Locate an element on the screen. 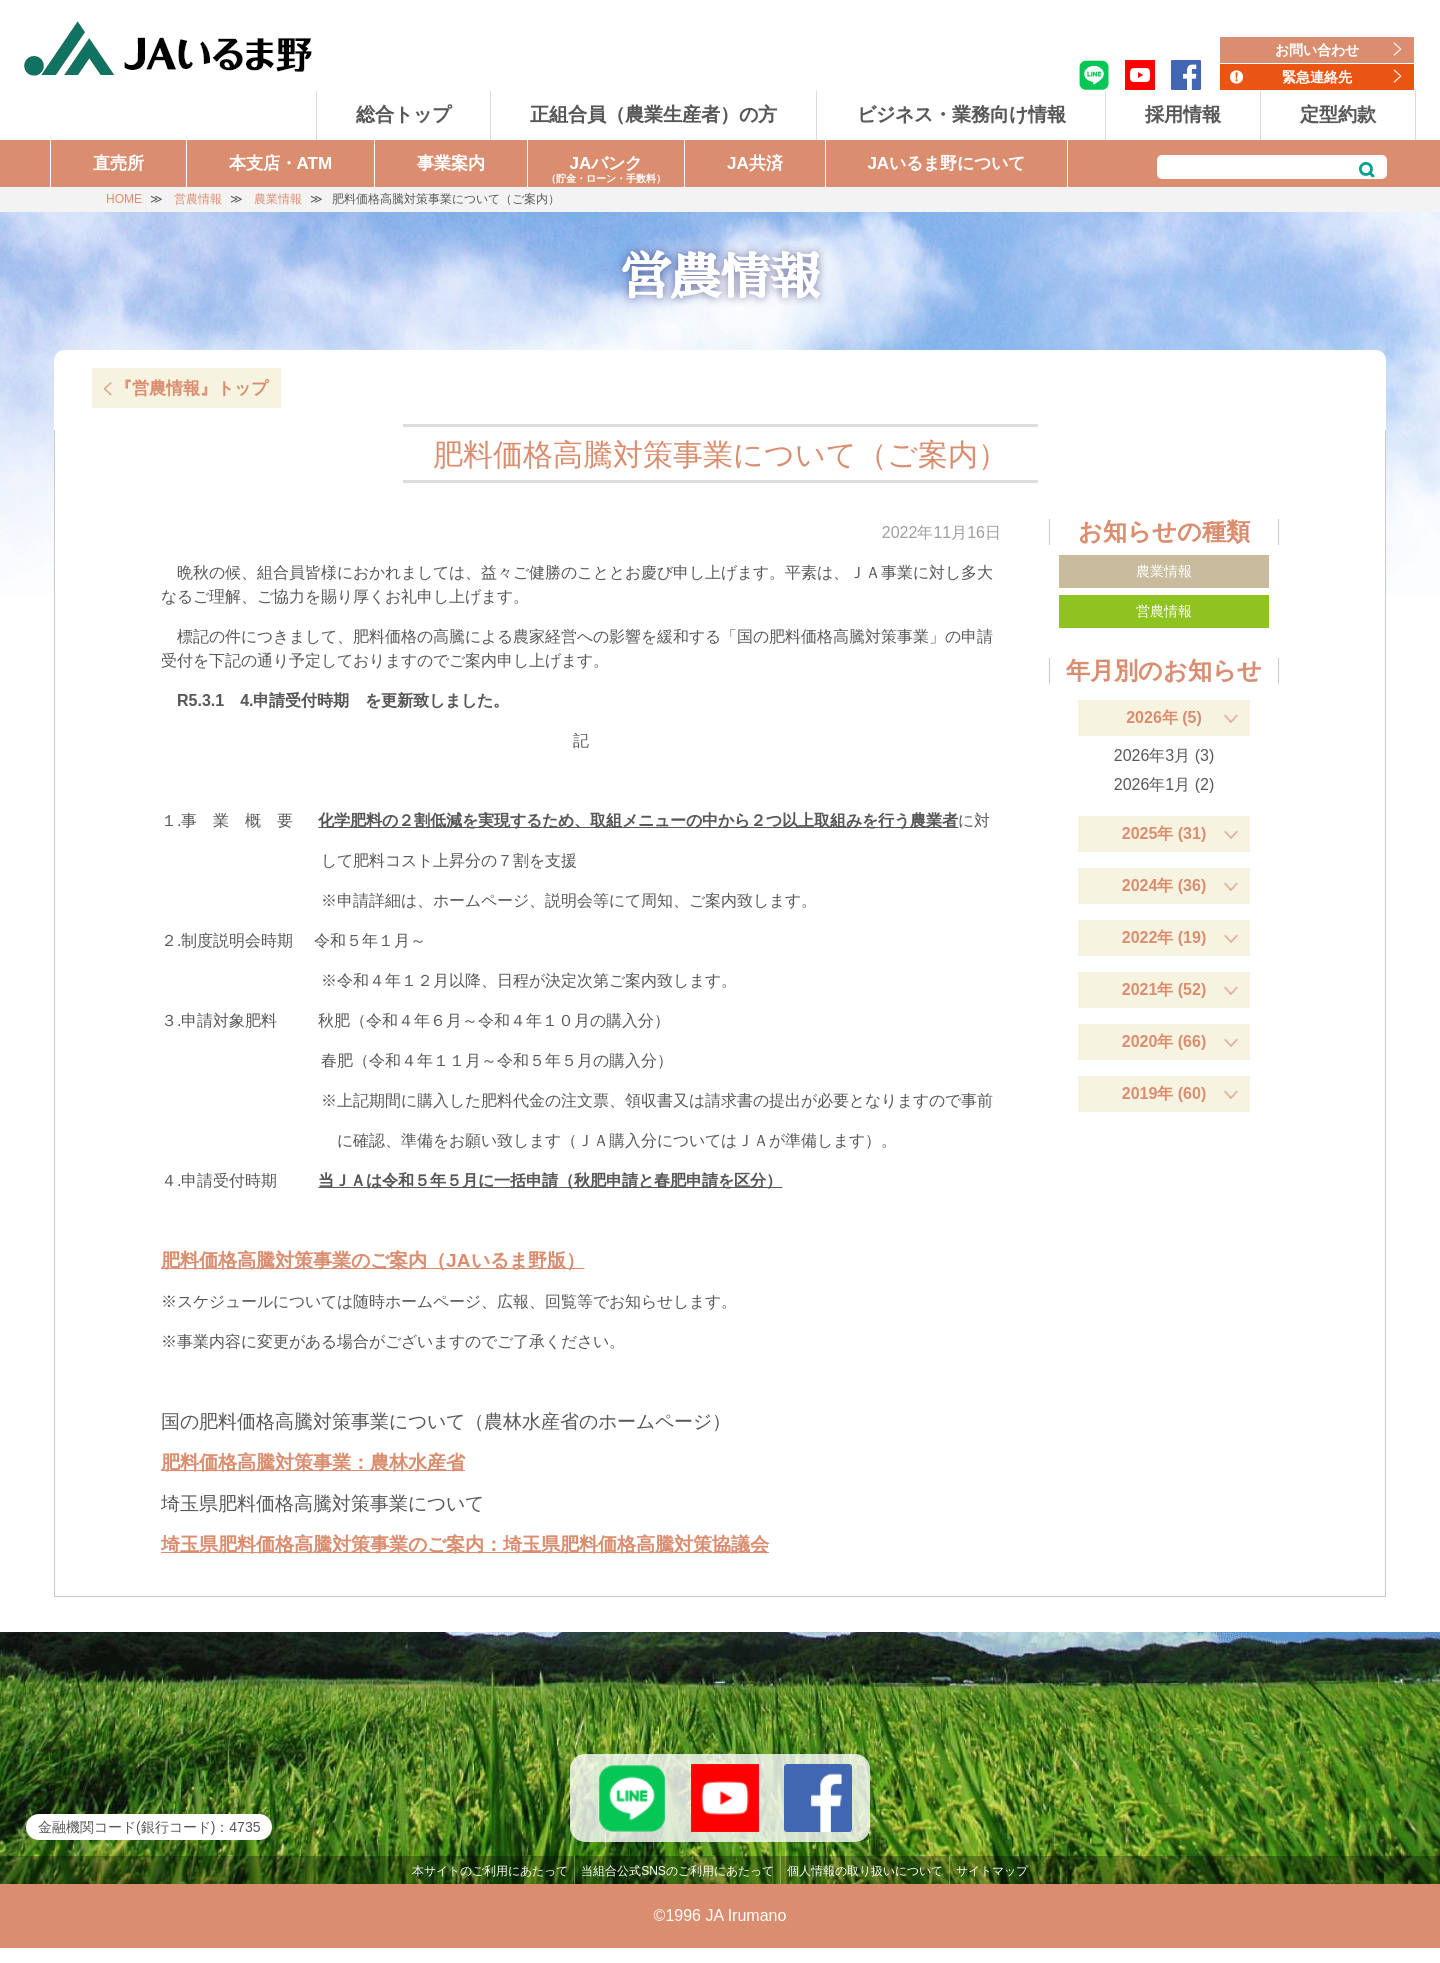 This screenshot has width=1440, height=1963. 正組合員（農業生産者）の方 is located at coordinates (653, 114).